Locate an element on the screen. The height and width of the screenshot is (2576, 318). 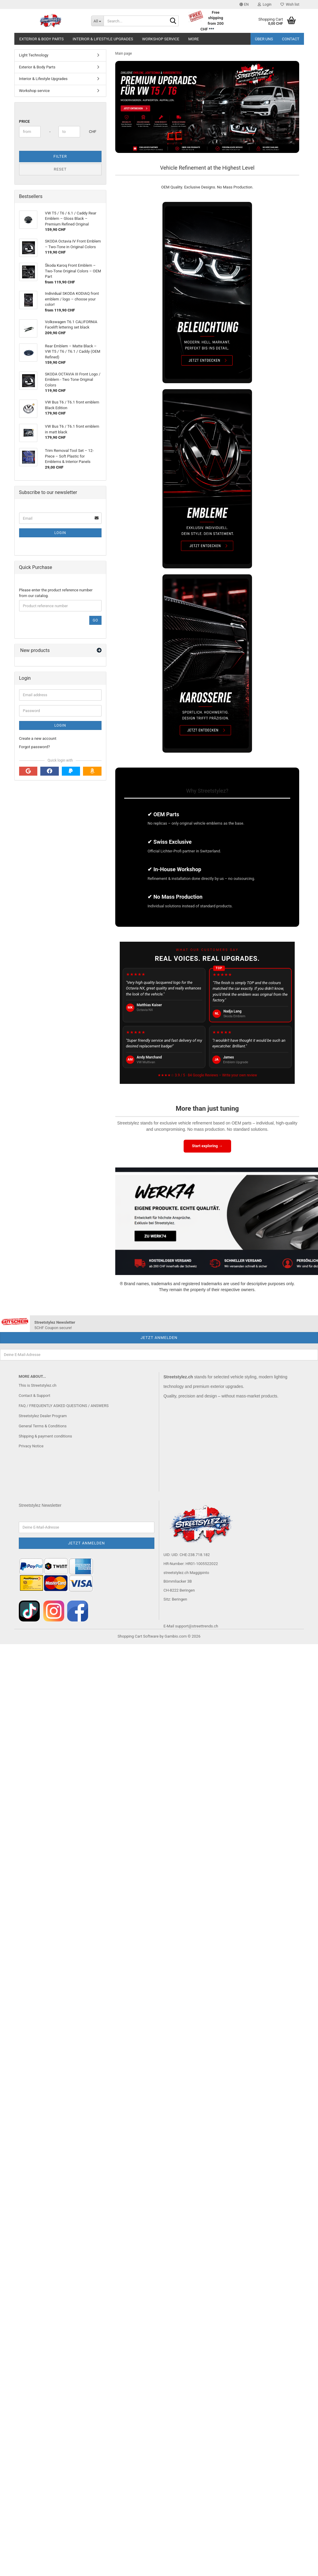
Exterior & Body Parts is located at coordinates (41, 39).